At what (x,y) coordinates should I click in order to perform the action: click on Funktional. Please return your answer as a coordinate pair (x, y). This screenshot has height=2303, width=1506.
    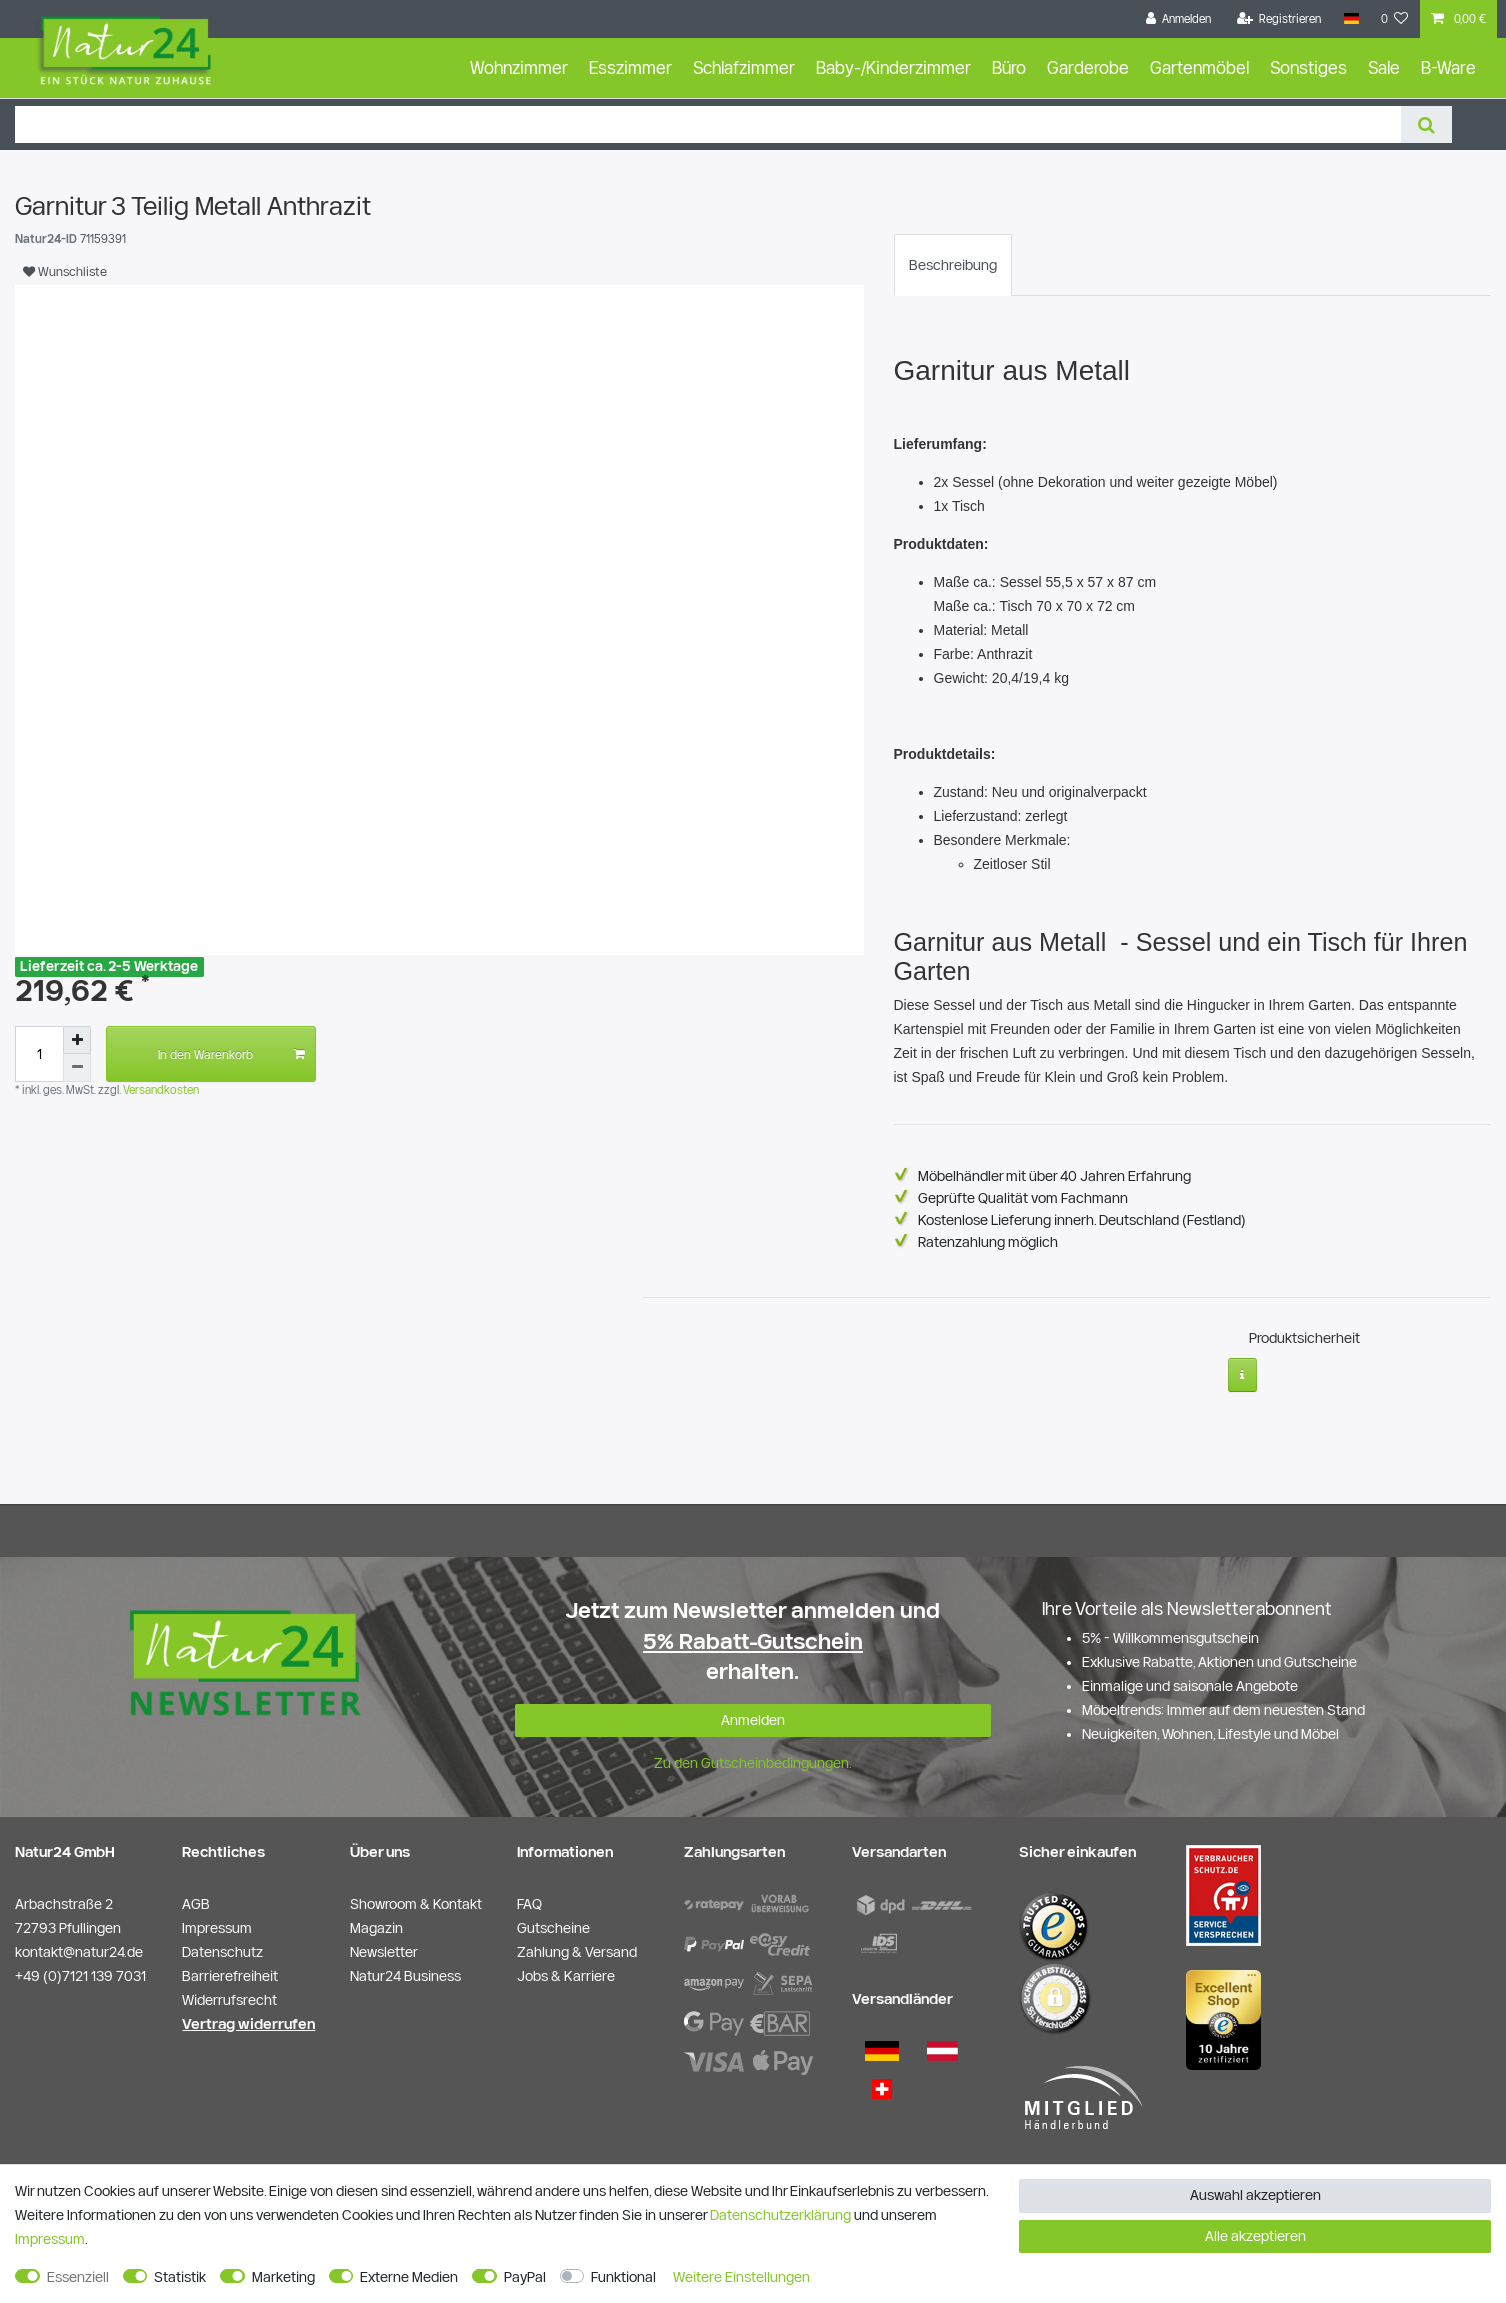
    Looking at the image, I should click on (623, 2277).